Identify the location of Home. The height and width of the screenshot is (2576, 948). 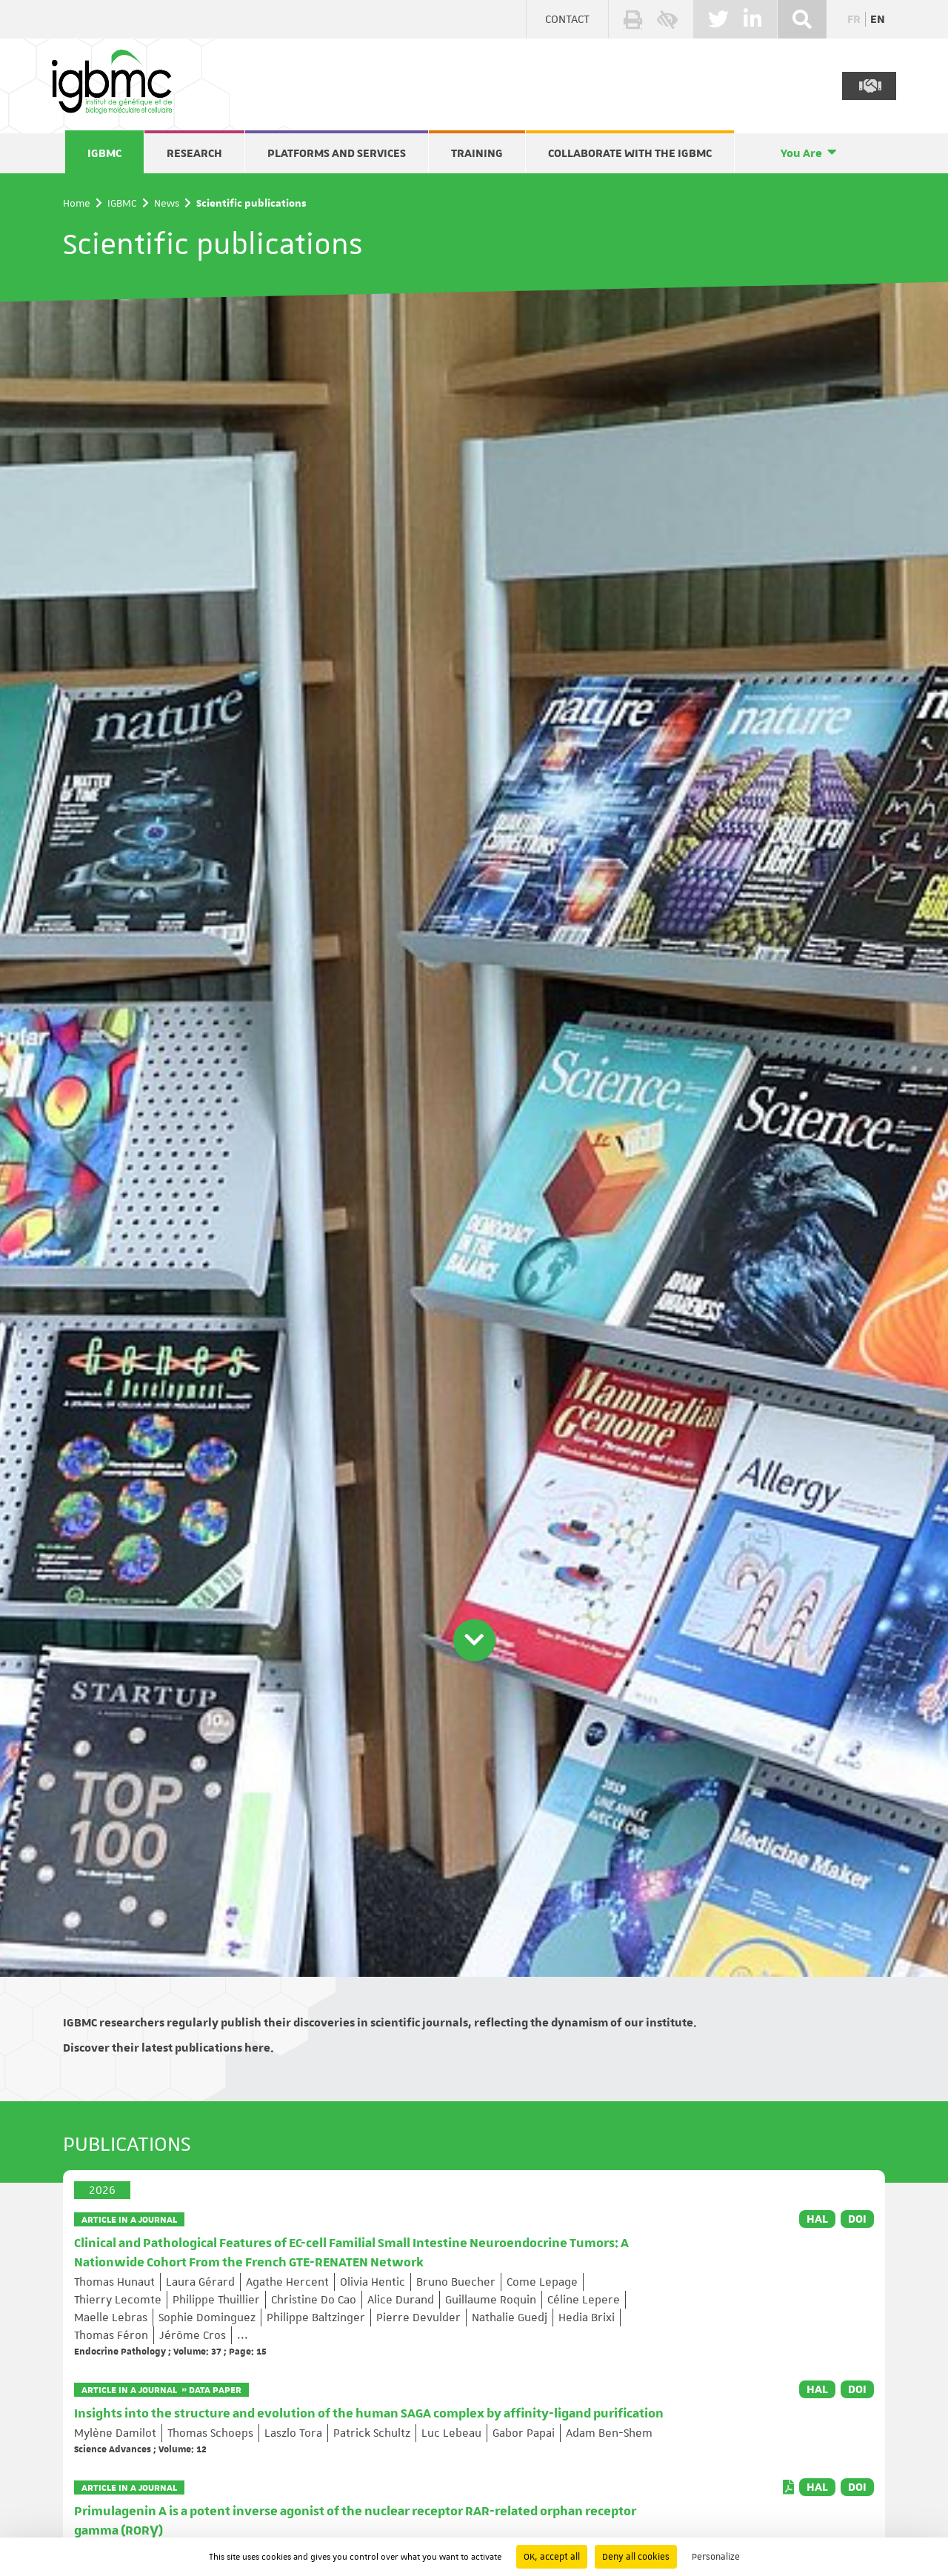
(76, 203).